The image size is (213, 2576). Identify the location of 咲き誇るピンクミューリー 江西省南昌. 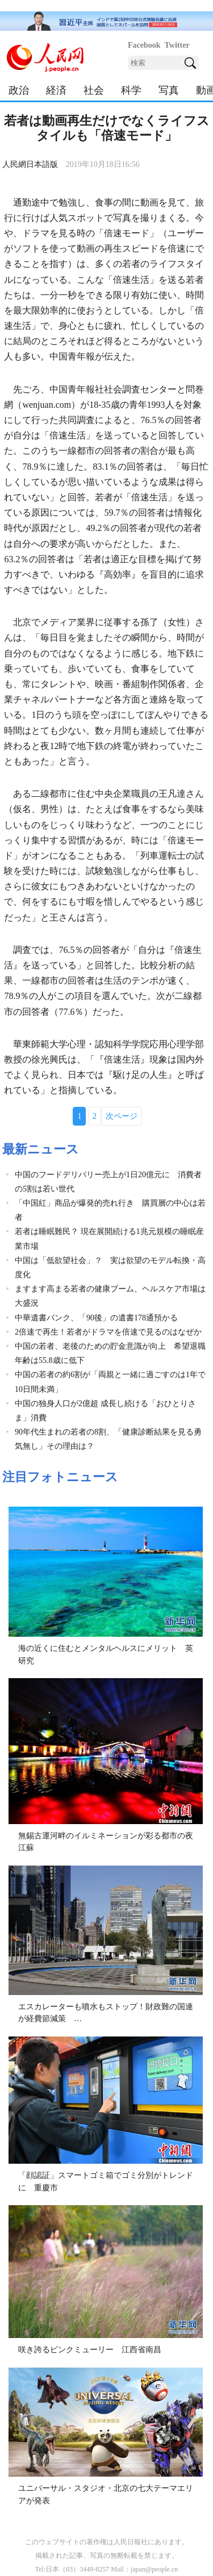
(89, 2349).